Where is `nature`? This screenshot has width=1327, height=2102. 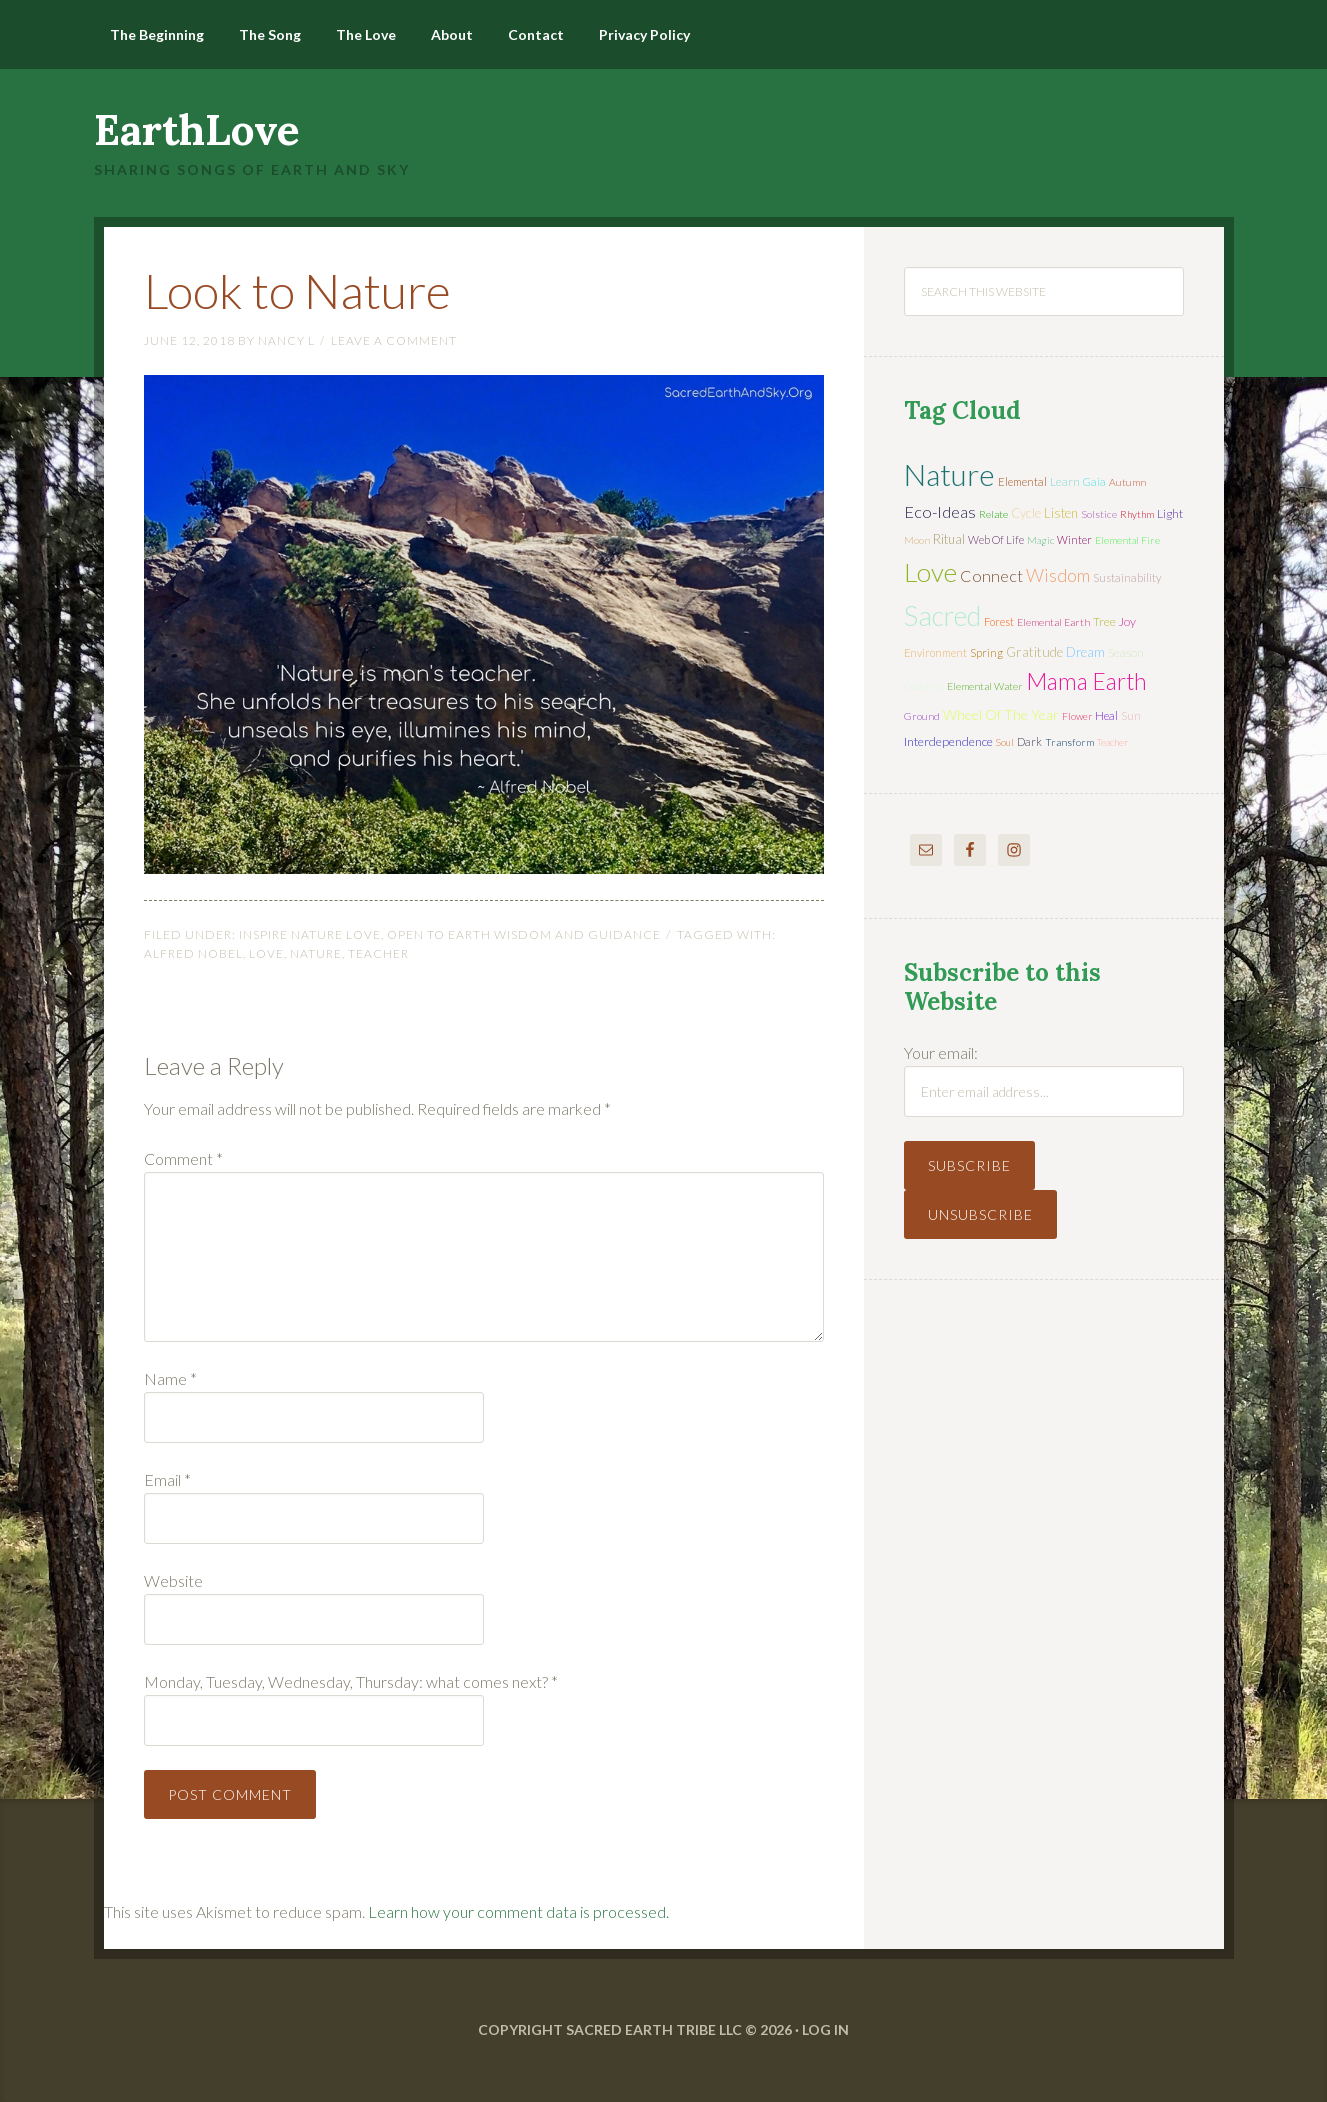
nature is located at coordinates (316, 953).